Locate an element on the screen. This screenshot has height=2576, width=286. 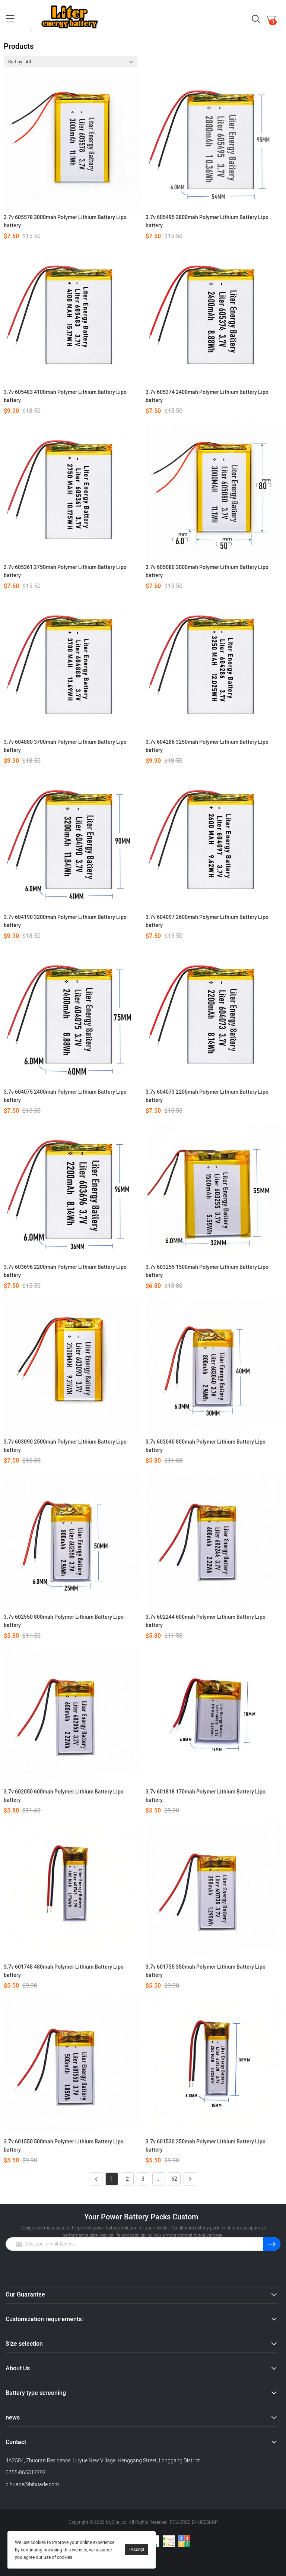
3.7v 605374 2400mah Polymer Lithium Battery Lipo battery is located at coordinates (207, 396).